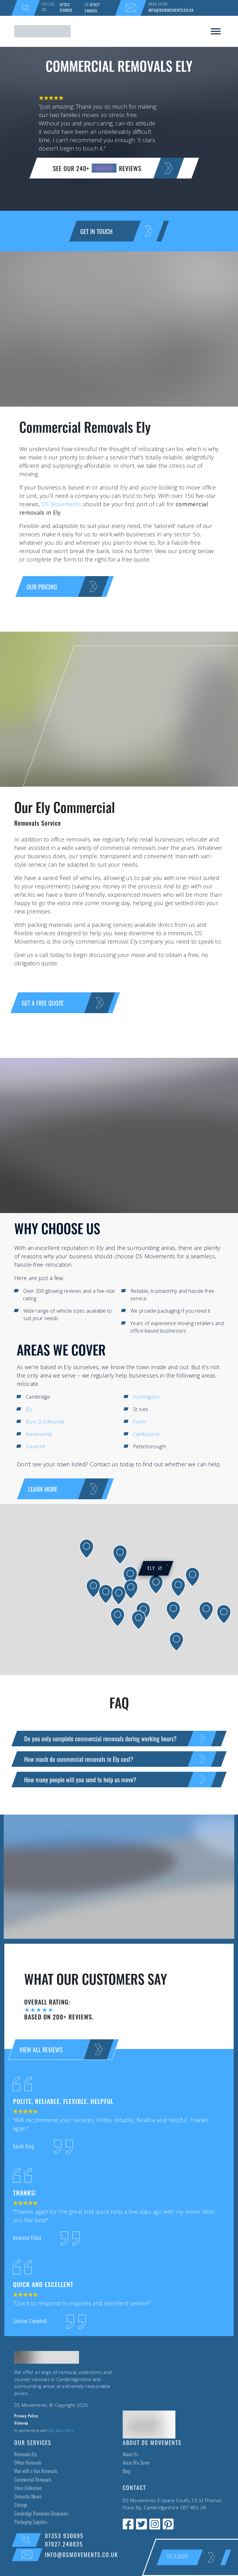 Image resolution: width=238 pixels, height=2576 pixels. What do you see at coordinates (114, 168) in the screenshot?
I see `SEE OUR 240+ reviews` at bounding box center [114, 168].